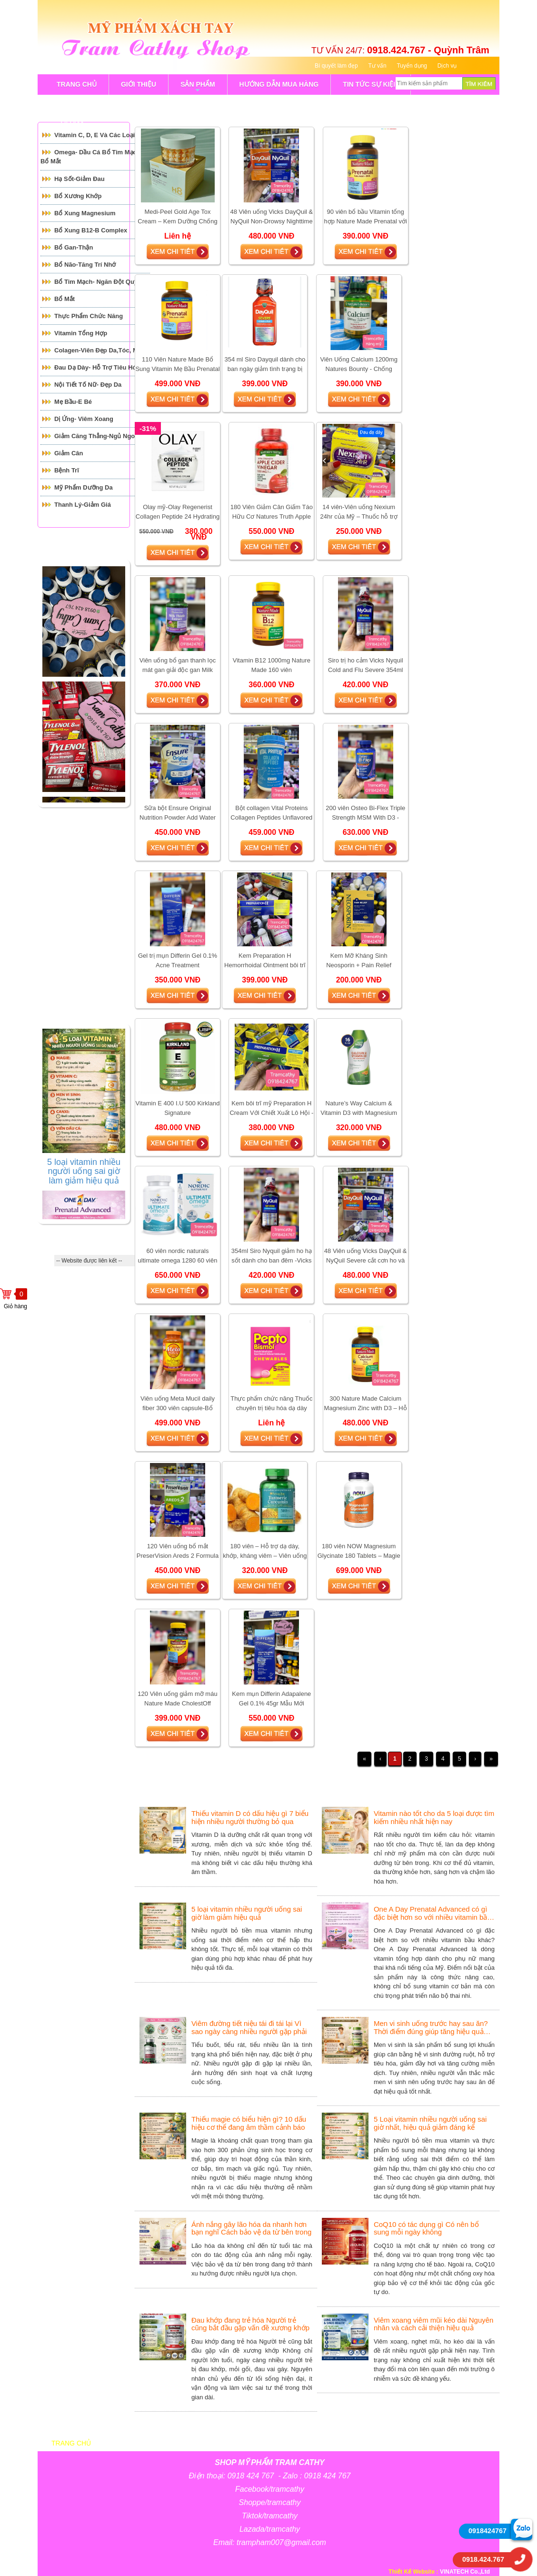  What do you see at coordinates (77, 84) in the screenshot?
I see `TRANG CHỦ` at bounding box center [77, 84].